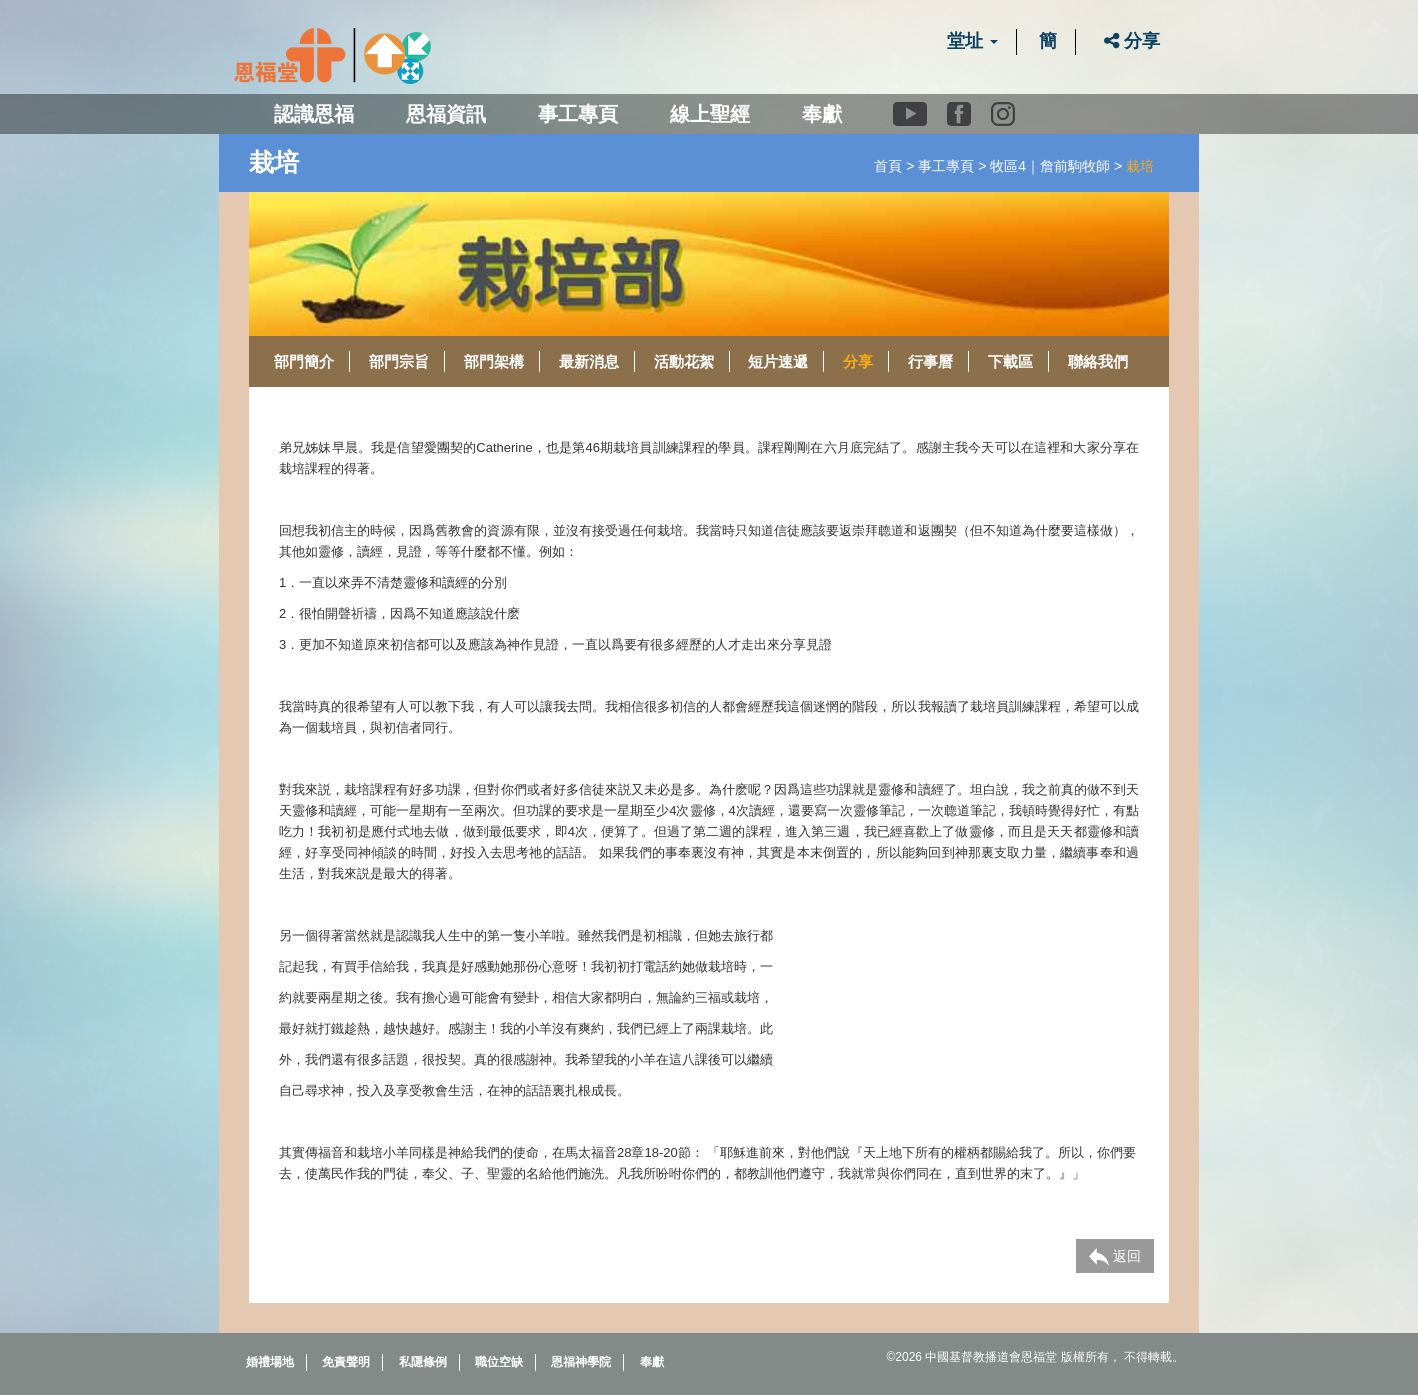 The height and width of the screenshot is (1395, 1418). I want to click on 牧區4｜詹前駒牧師, so click(1050, 166).